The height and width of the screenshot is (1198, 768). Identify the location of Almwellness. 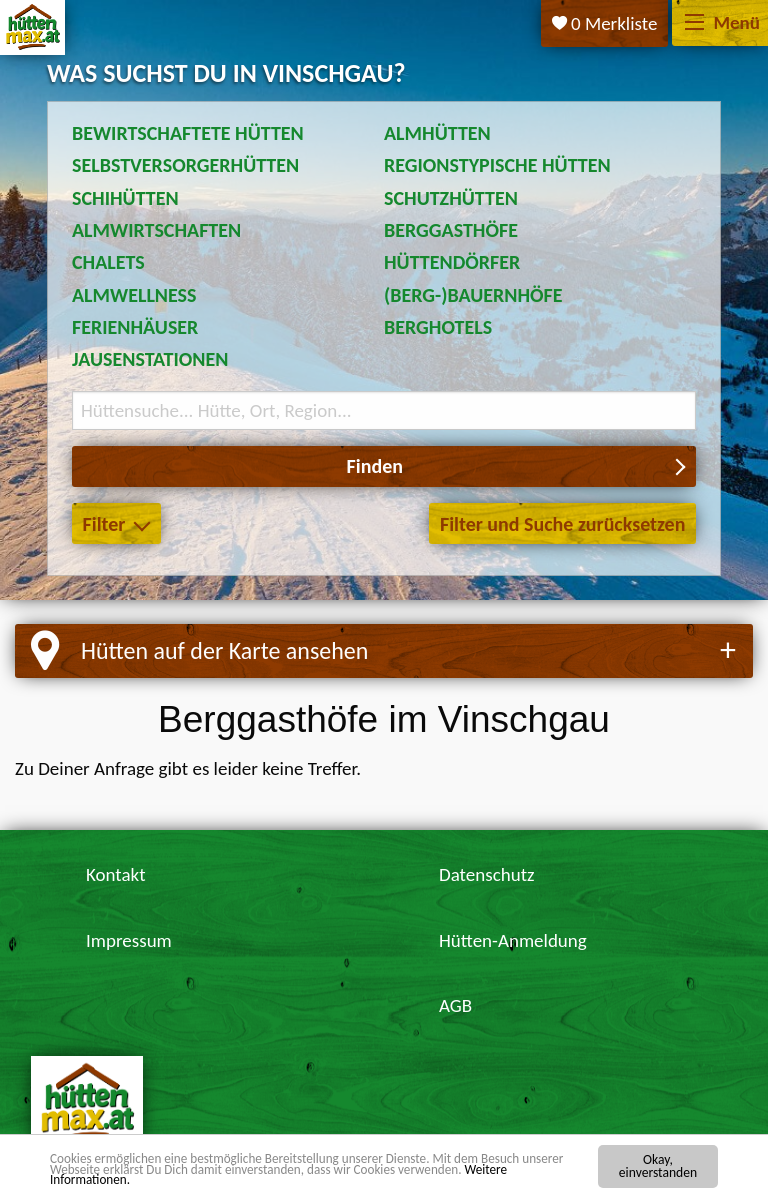
(134, 295).